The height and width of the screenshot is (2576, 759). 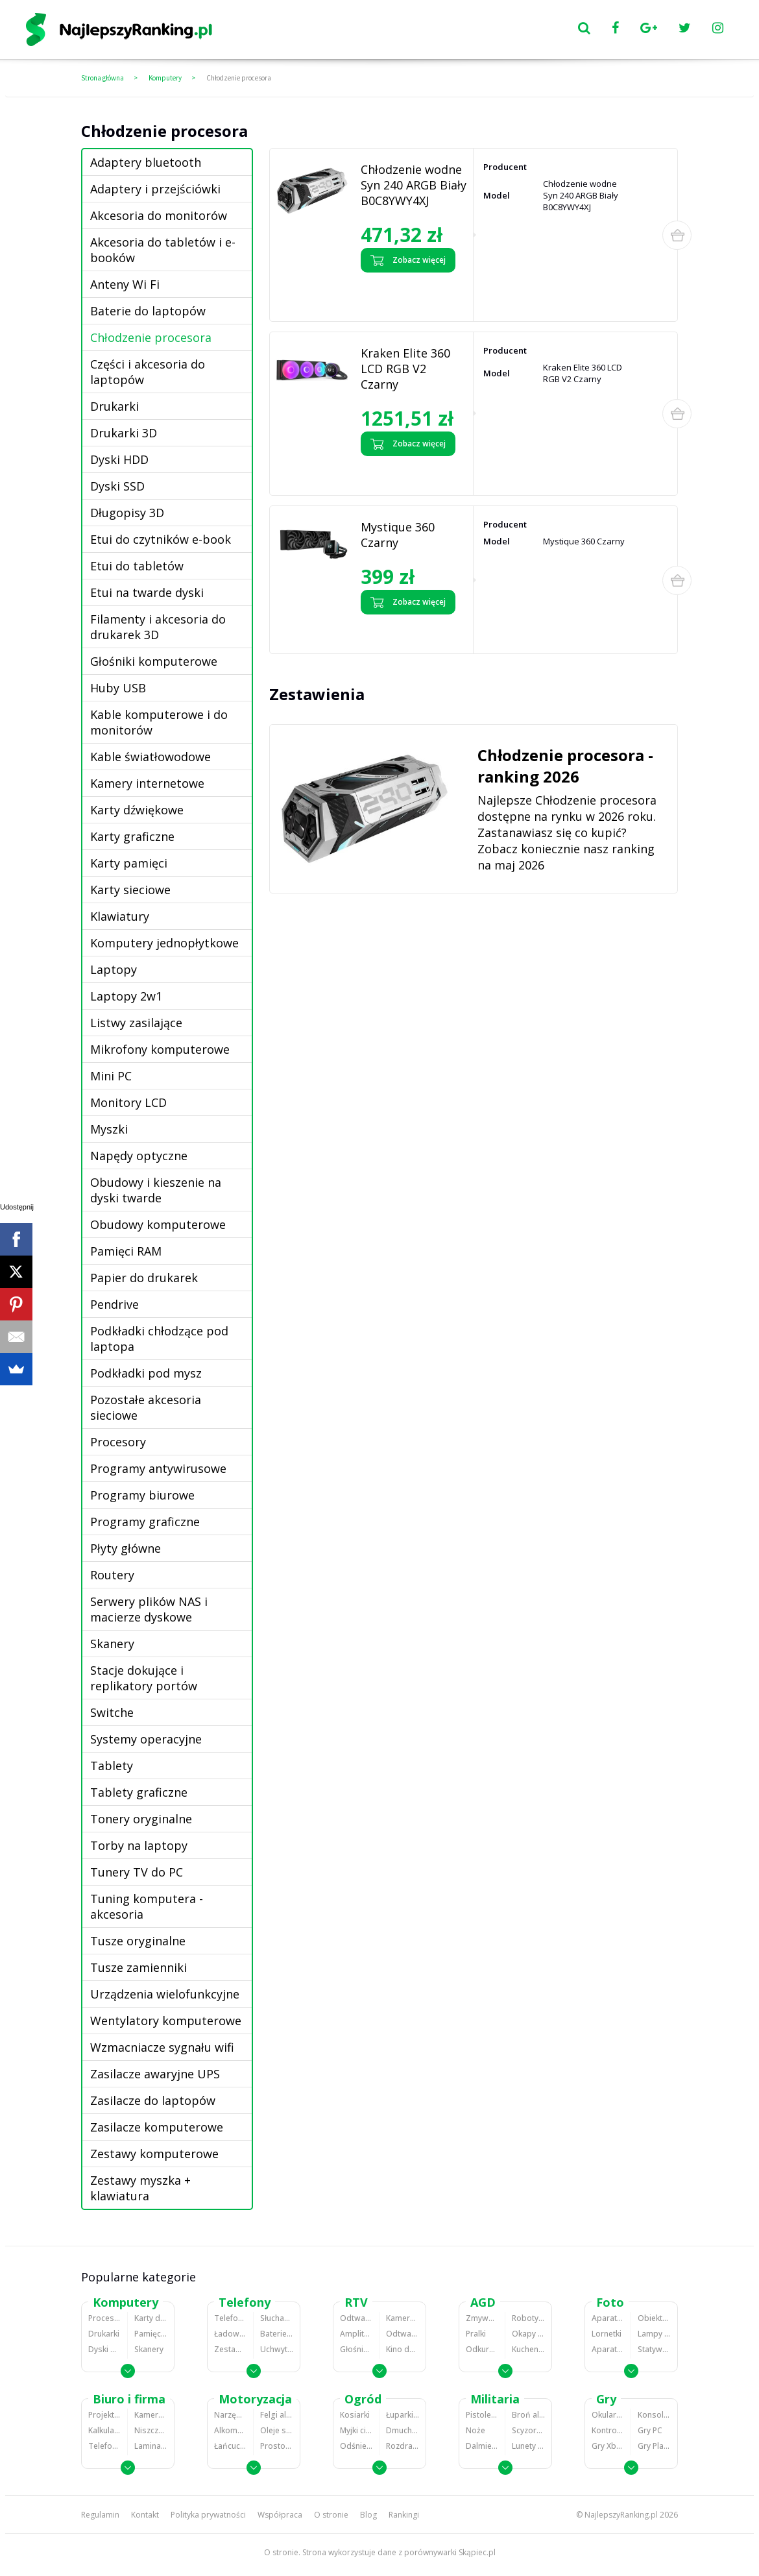 I want to click on Obudowy komputerowe, so click(x=158, y=1224).